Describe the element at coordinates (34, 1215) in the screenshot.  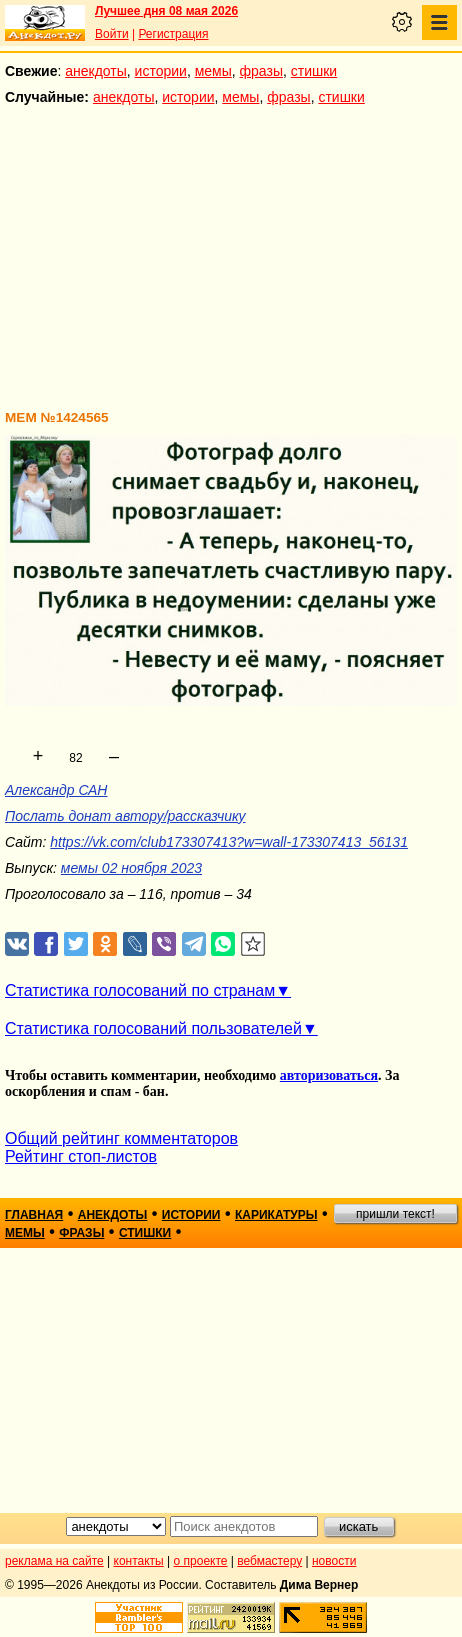
I see `главная` at that location.